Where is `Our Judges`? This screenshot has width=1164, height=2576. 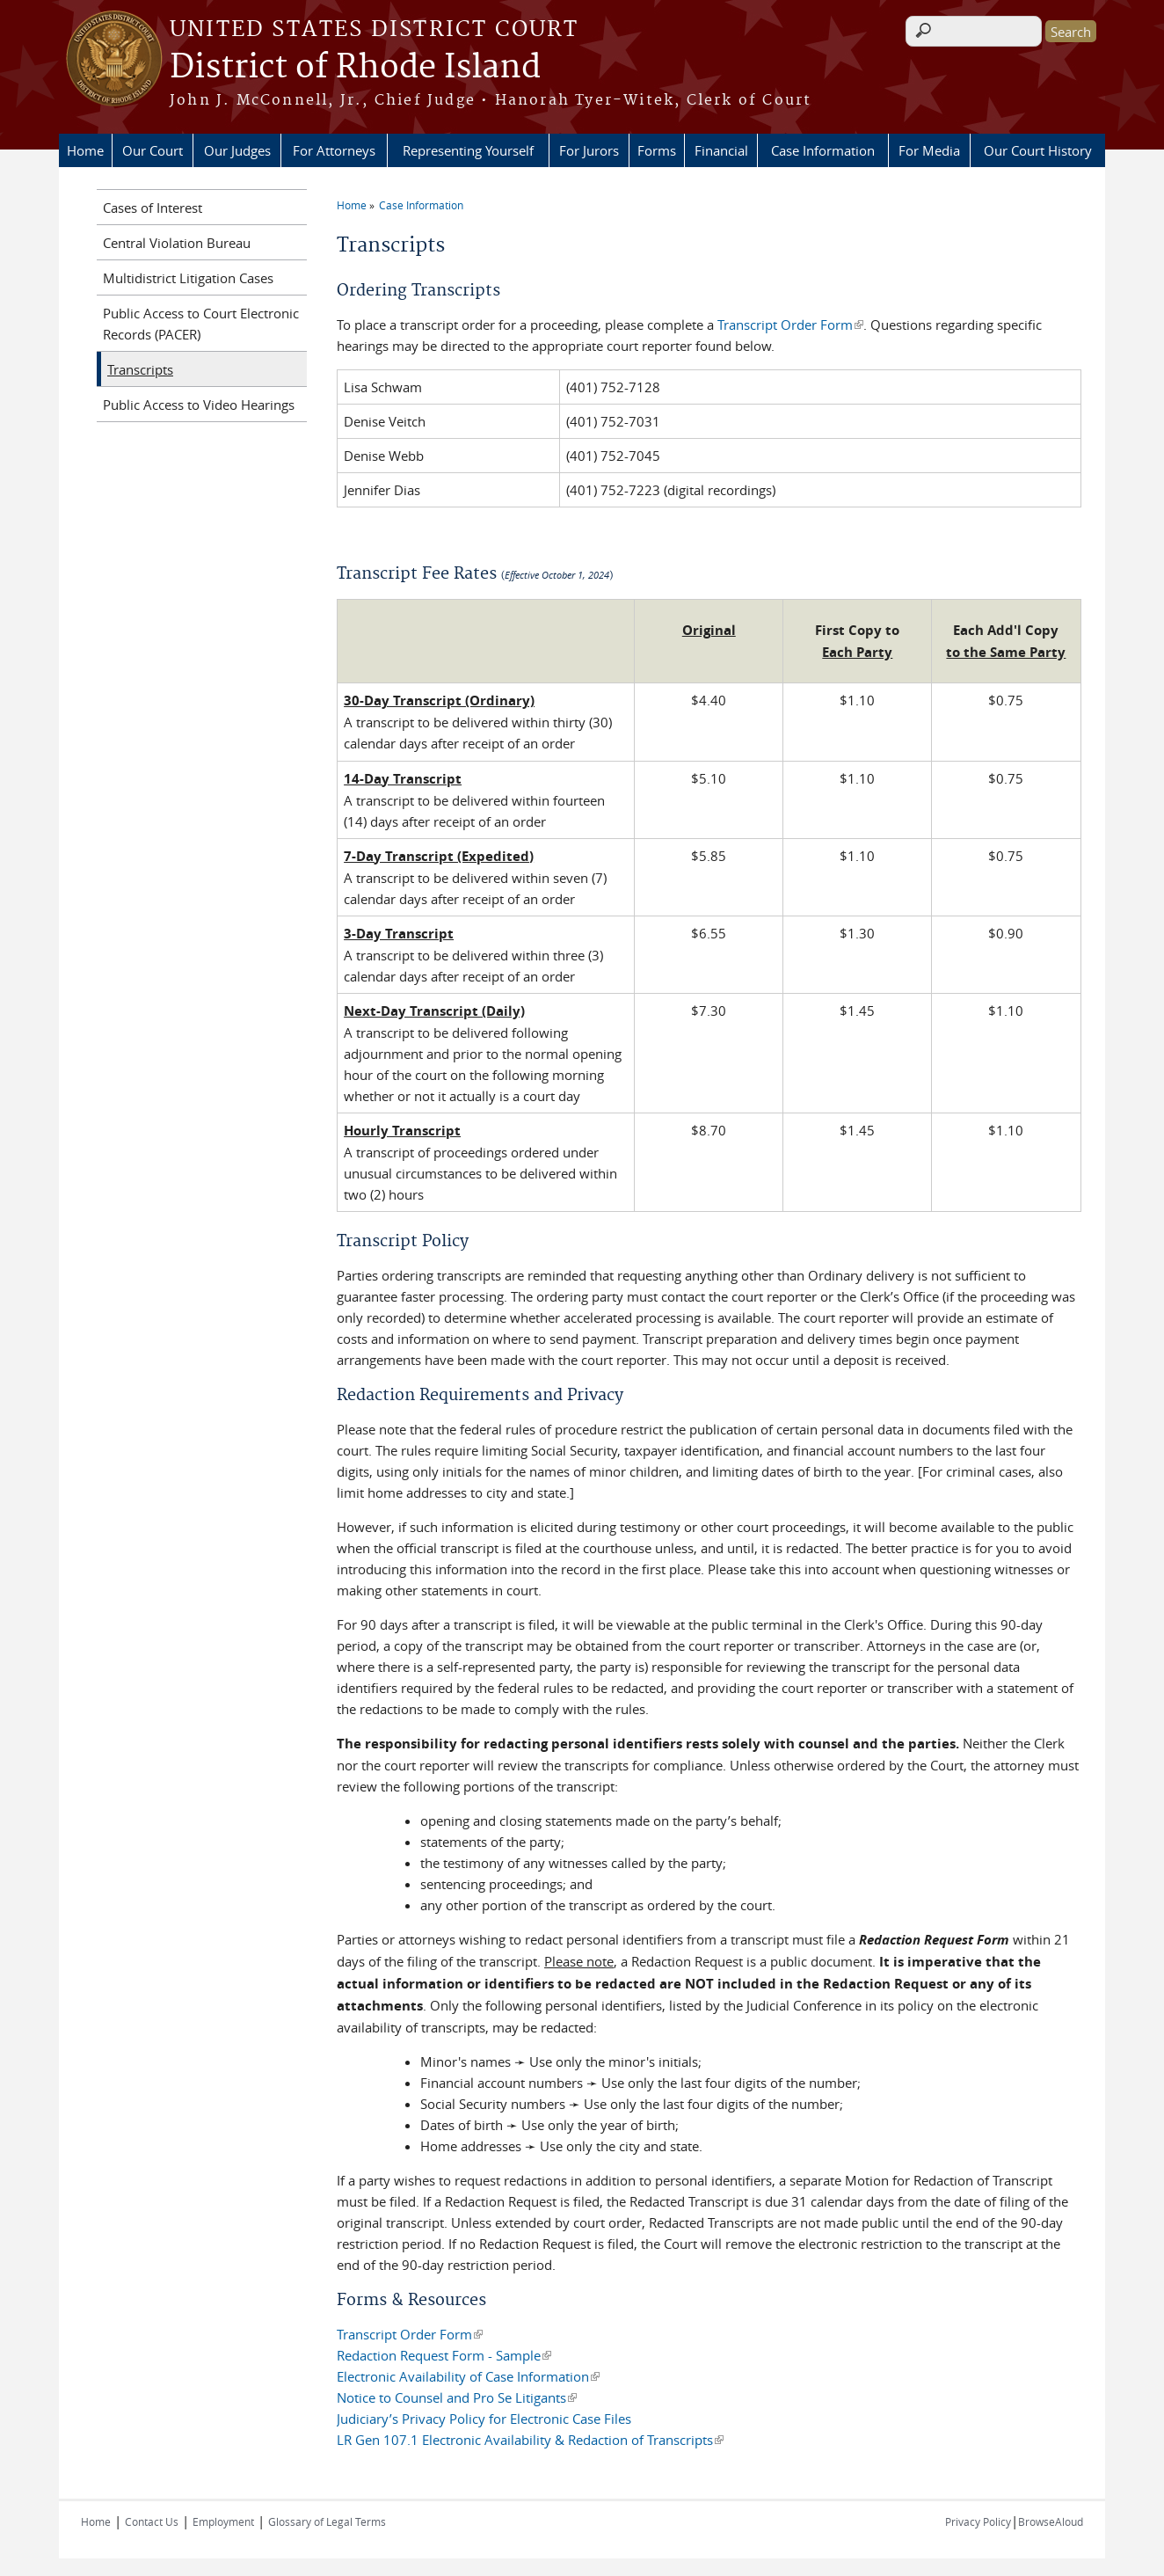
Our Judges is located at coordinates (237, 150).